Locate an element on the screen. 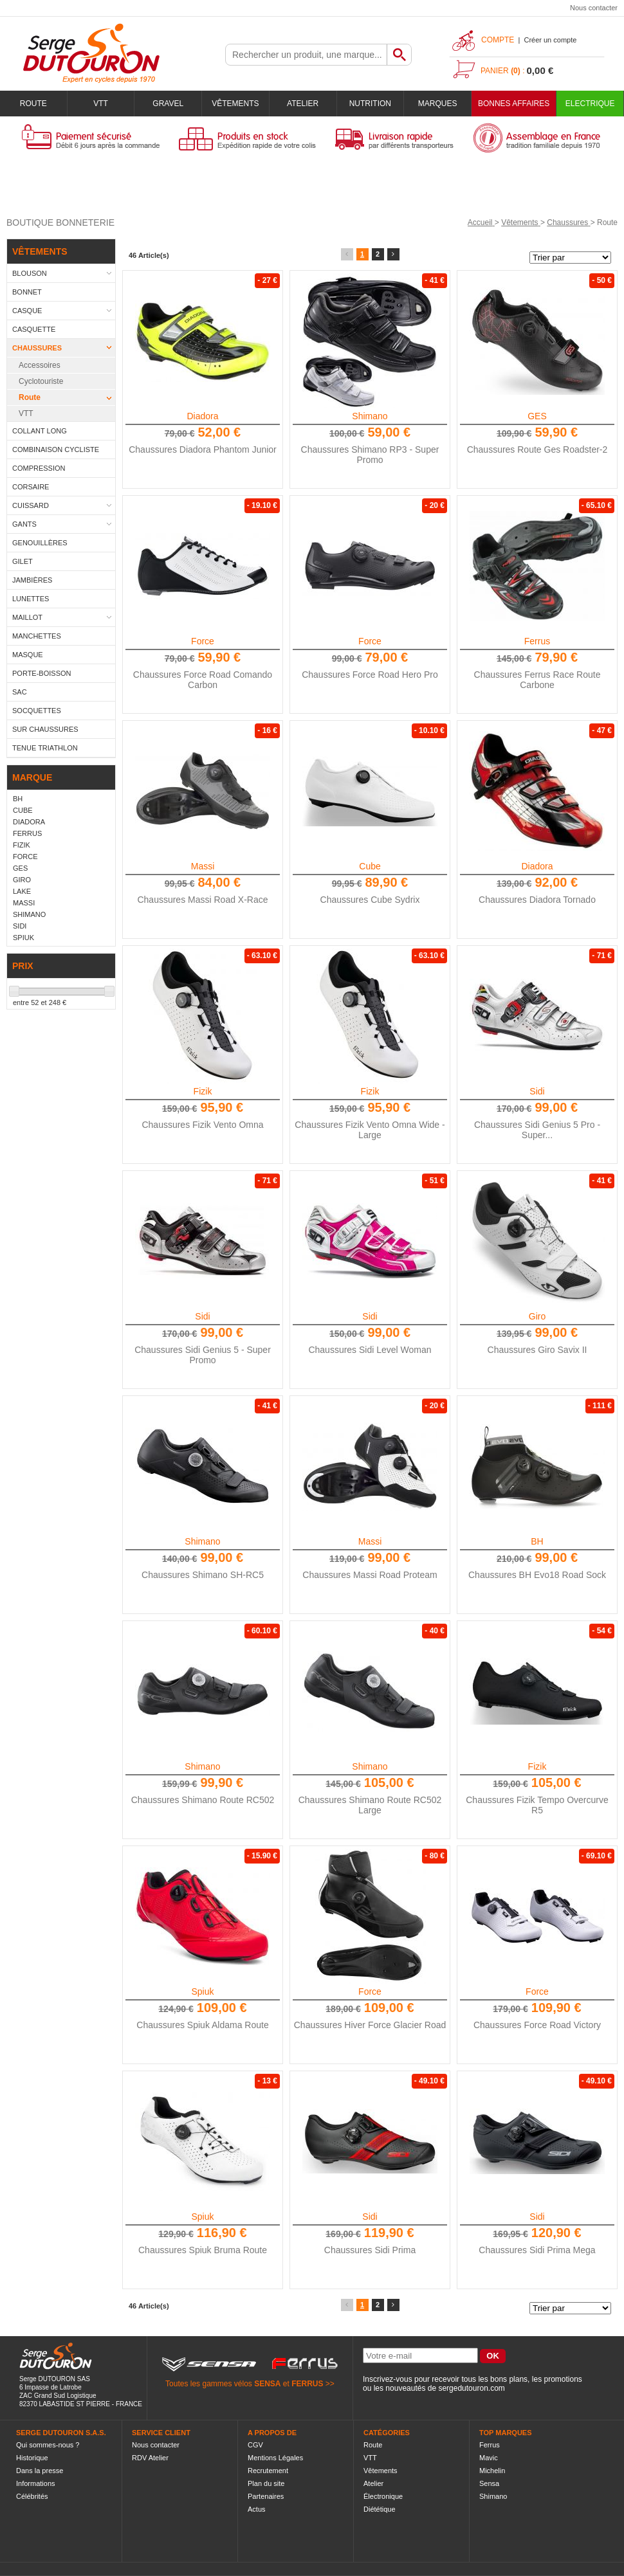 Image resolution: width=624 pixels, height=2576 pixels. Partenaires is located at coordinates (266, 2496).